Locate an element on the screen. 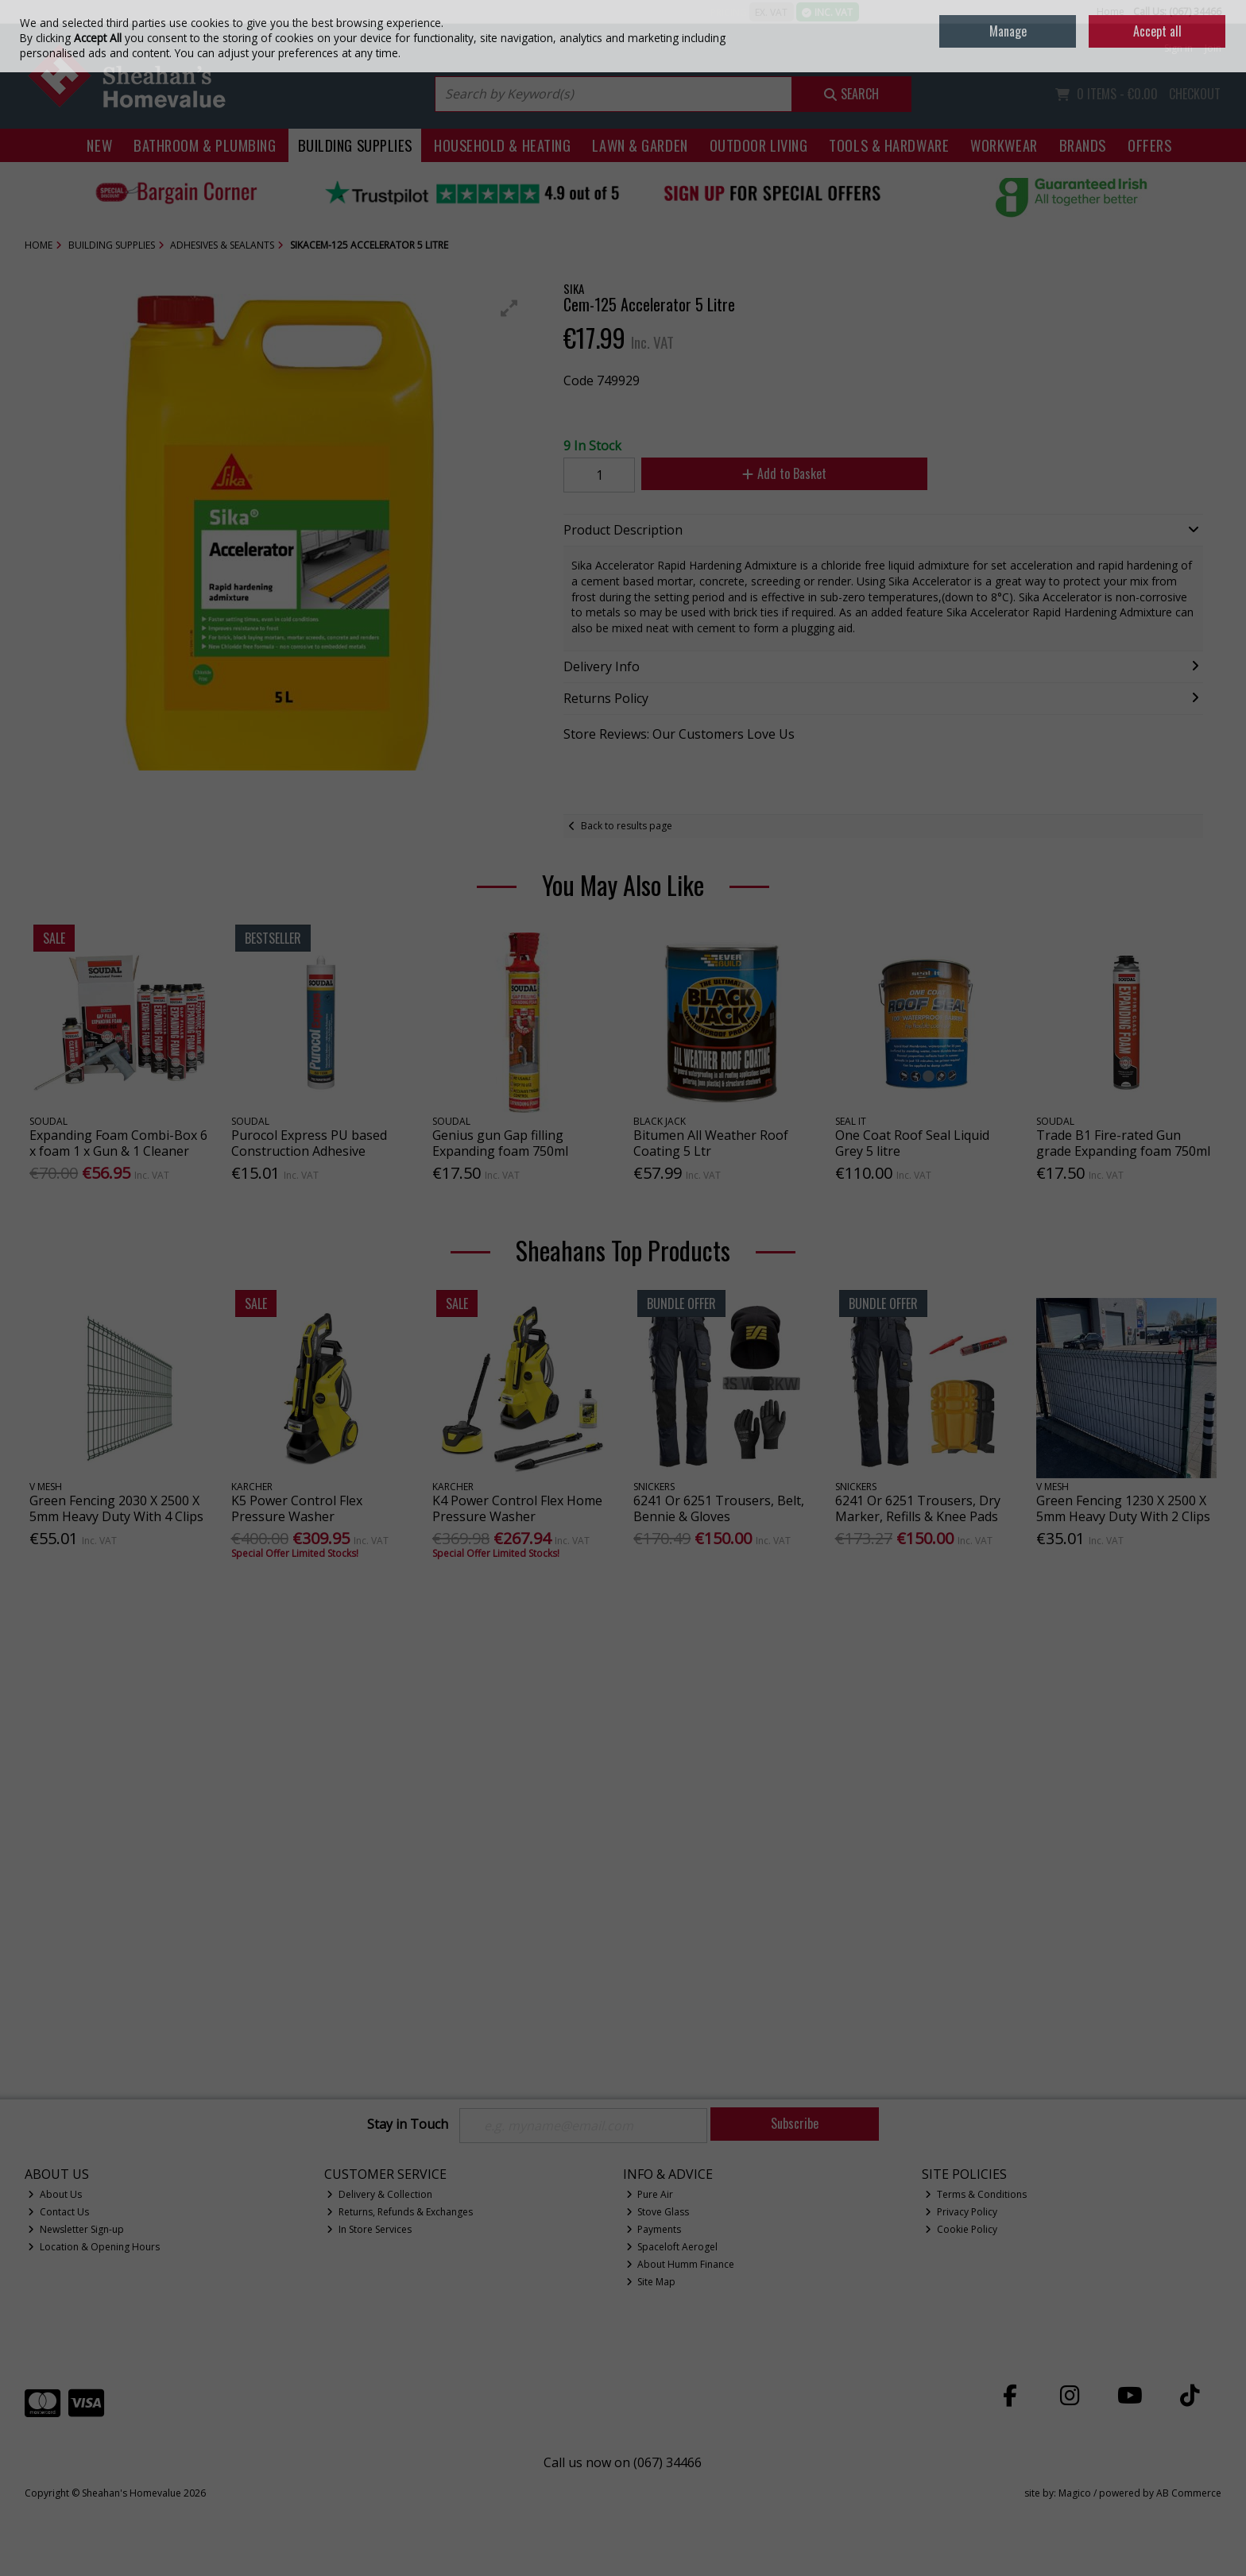 The height and width of the screenshot is (2576, 1246). Household & Heating is located at coordinates (502, 145).